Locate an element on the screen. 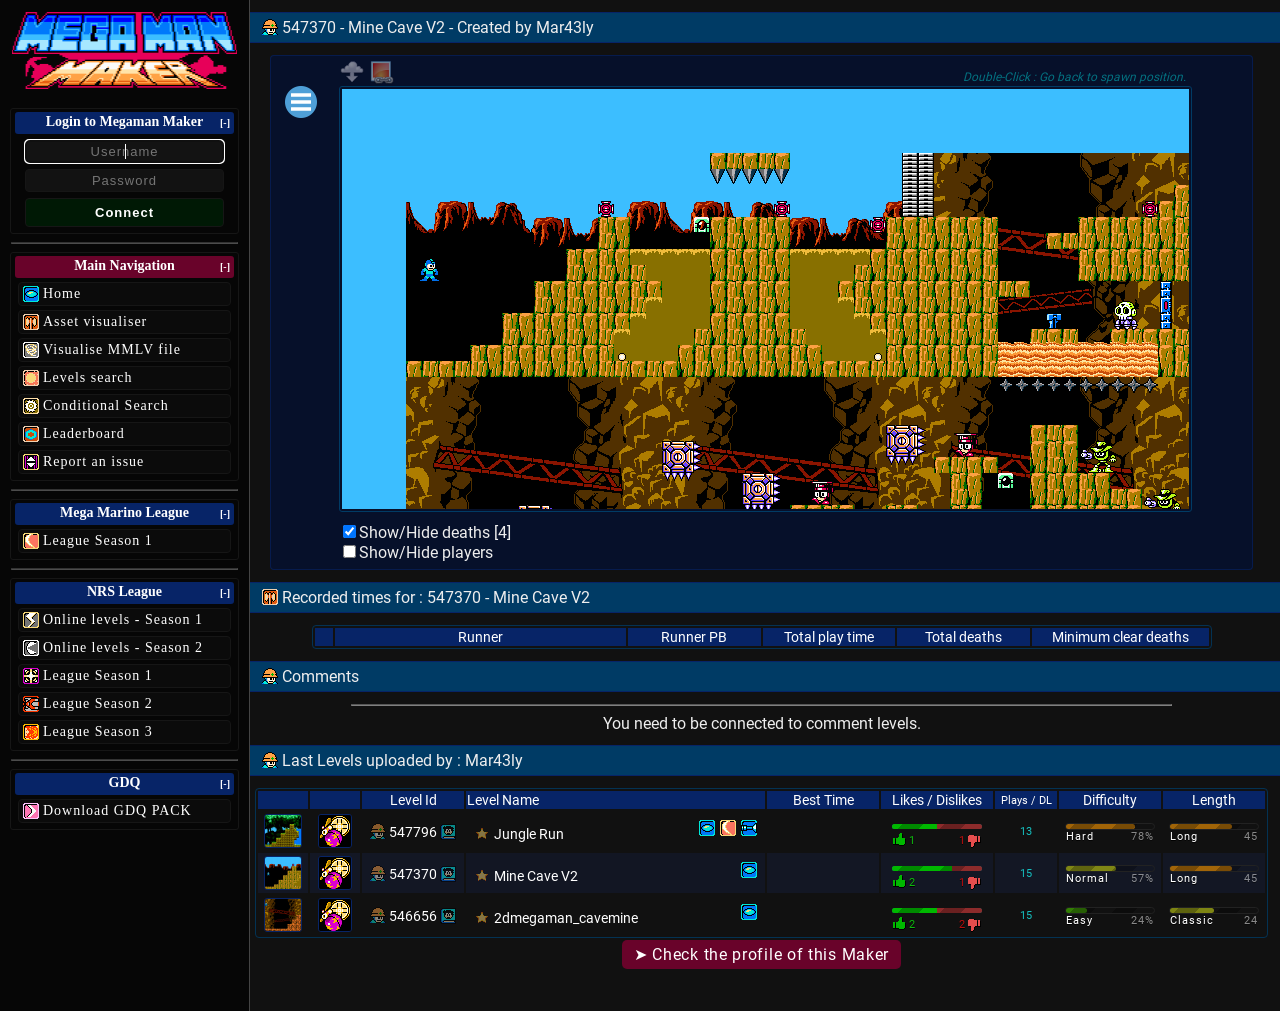  ➤ Check the profile of this Maker is located at coordinates (761, 954).